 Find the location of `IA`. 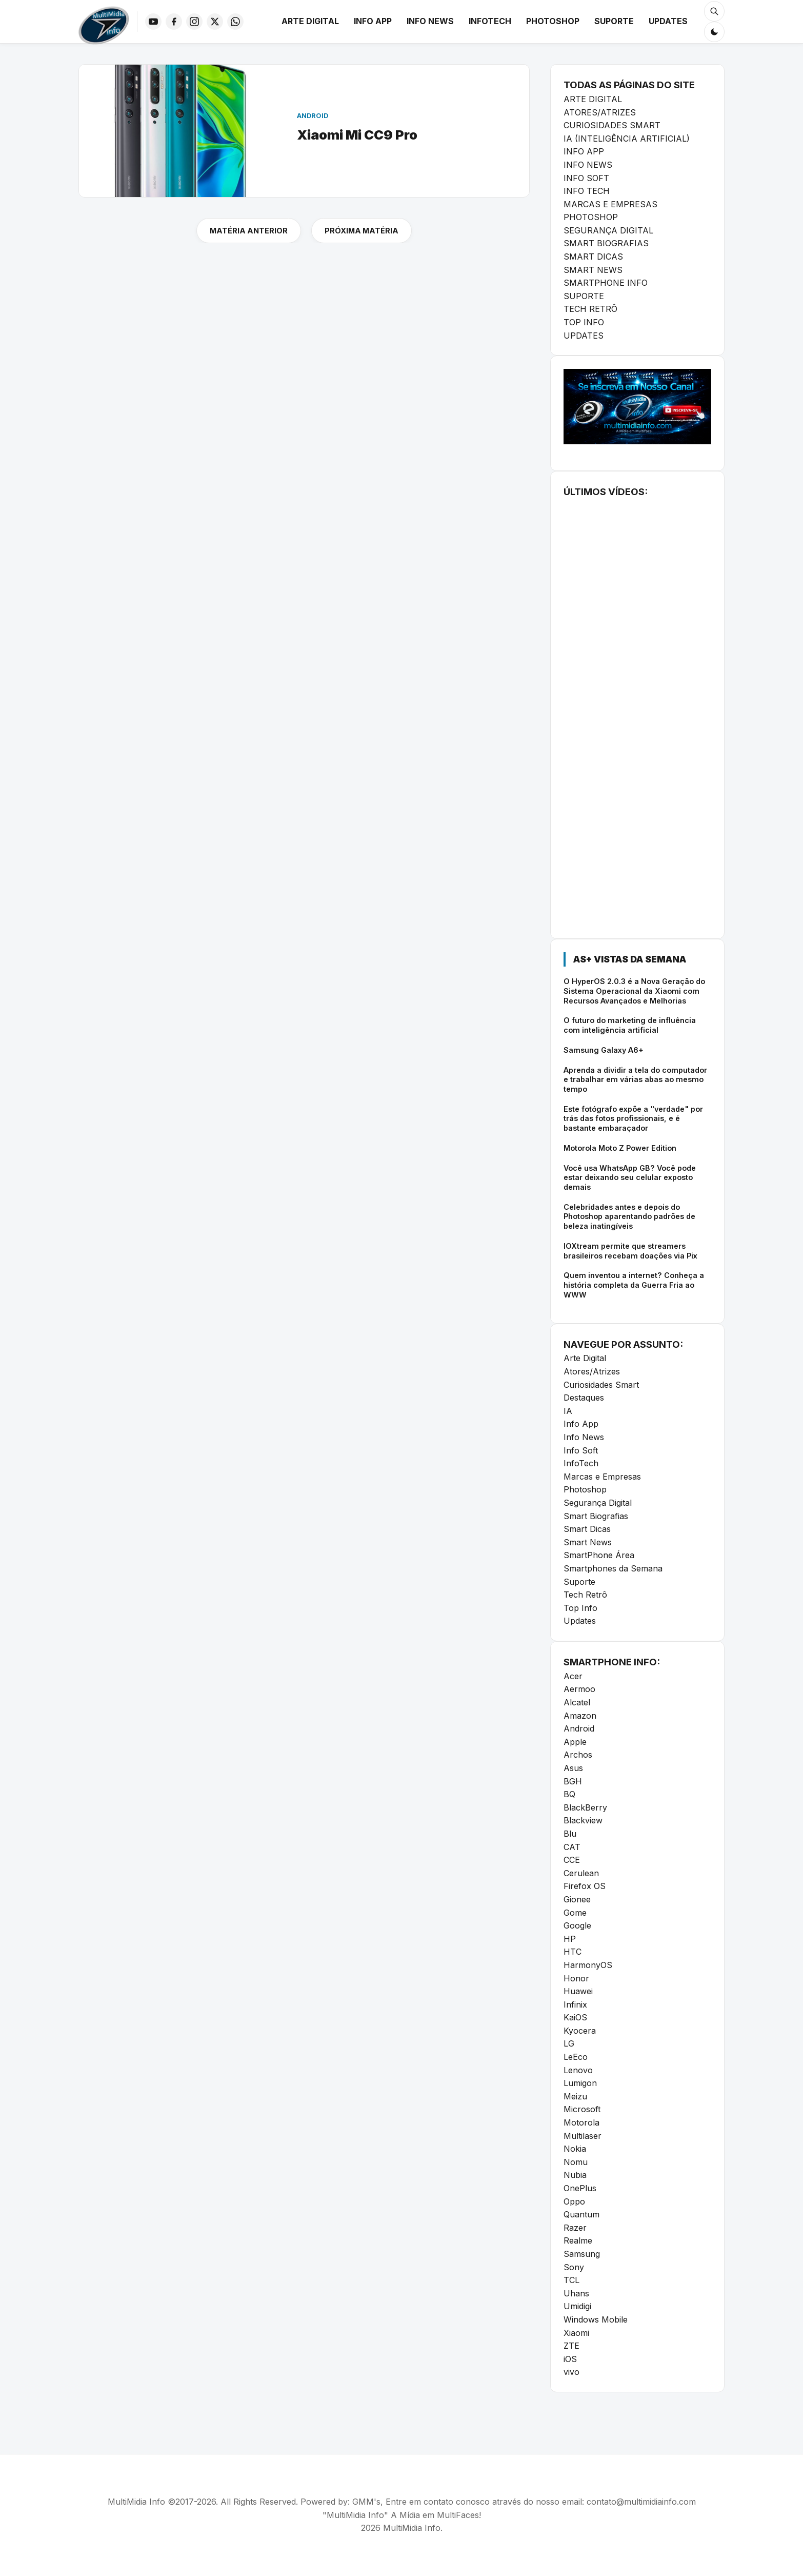

IA is located at coordinates (568, 1411).